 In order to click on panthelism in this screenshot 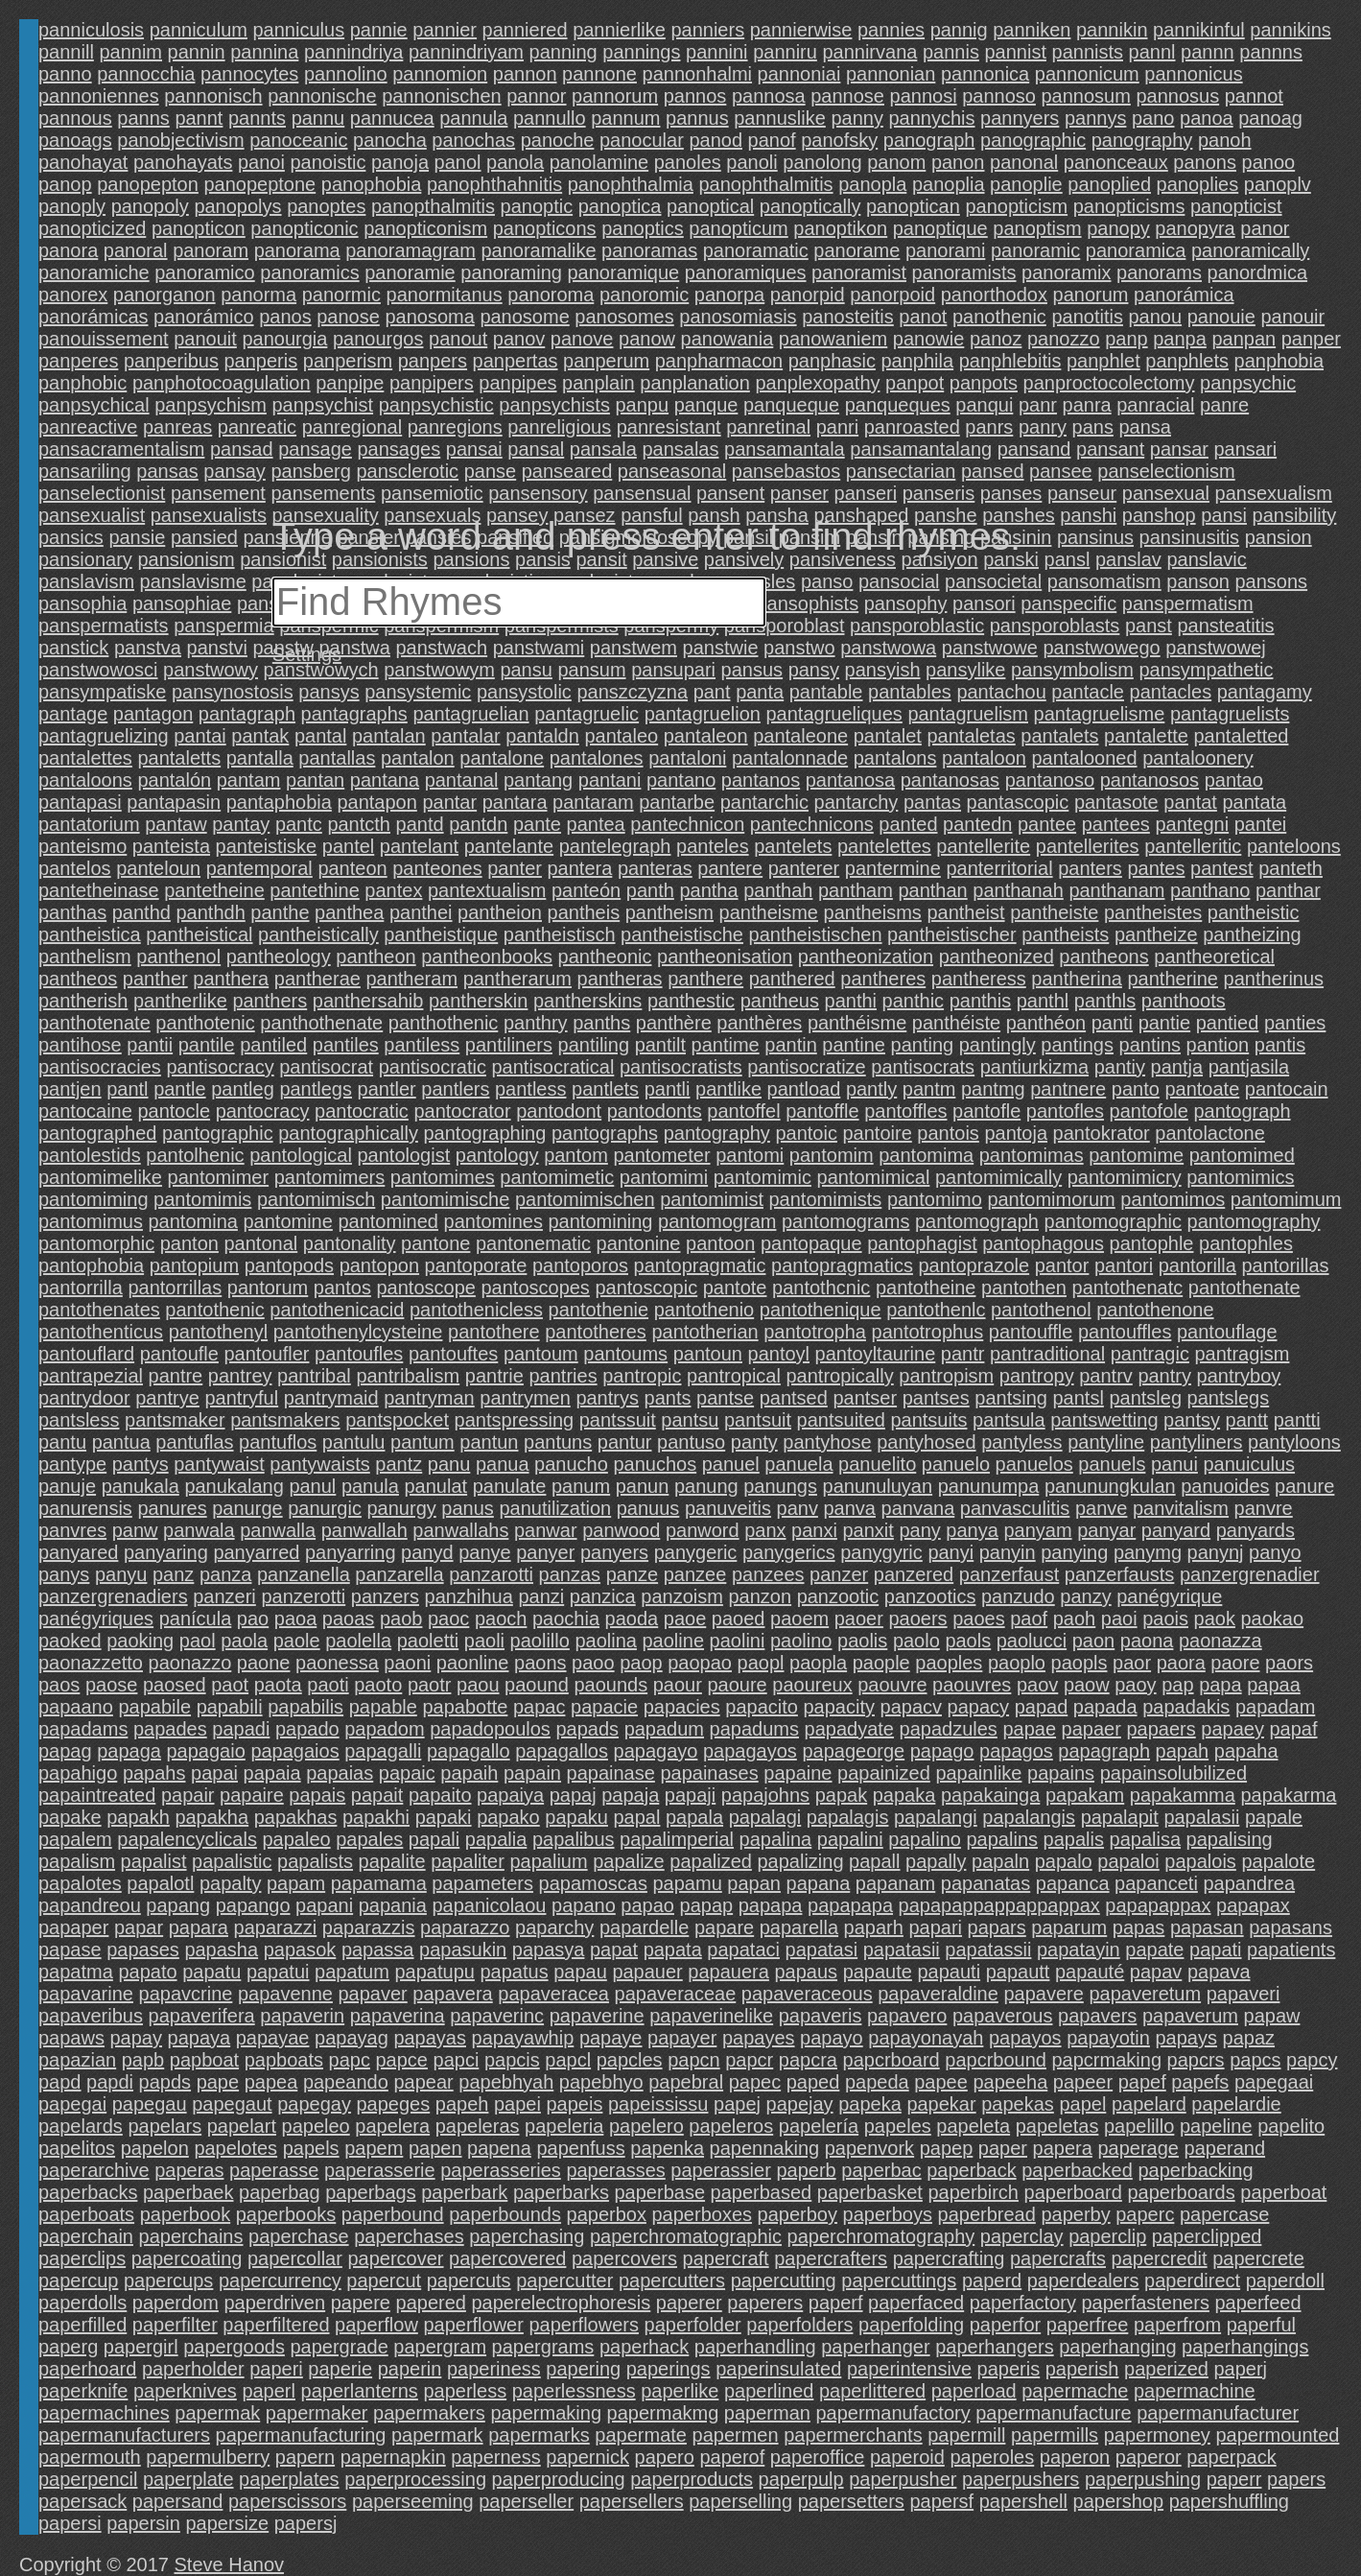, I will do `click(84, 956)`.